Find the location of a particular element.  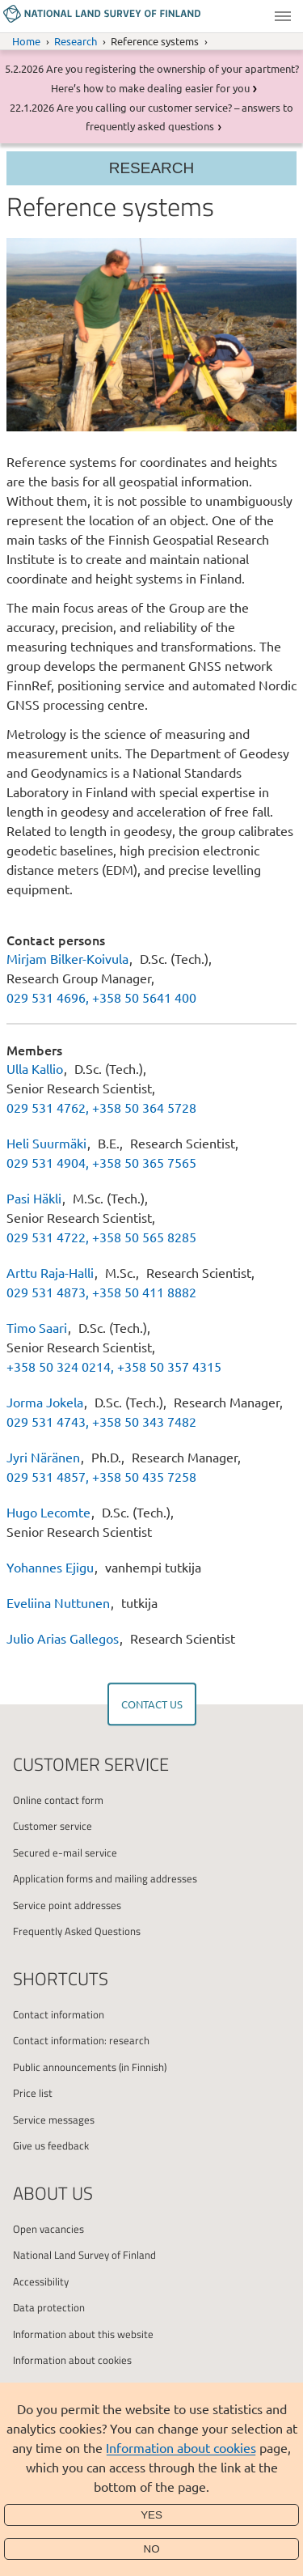

Information about this website is located at coordinates (83, 2334).